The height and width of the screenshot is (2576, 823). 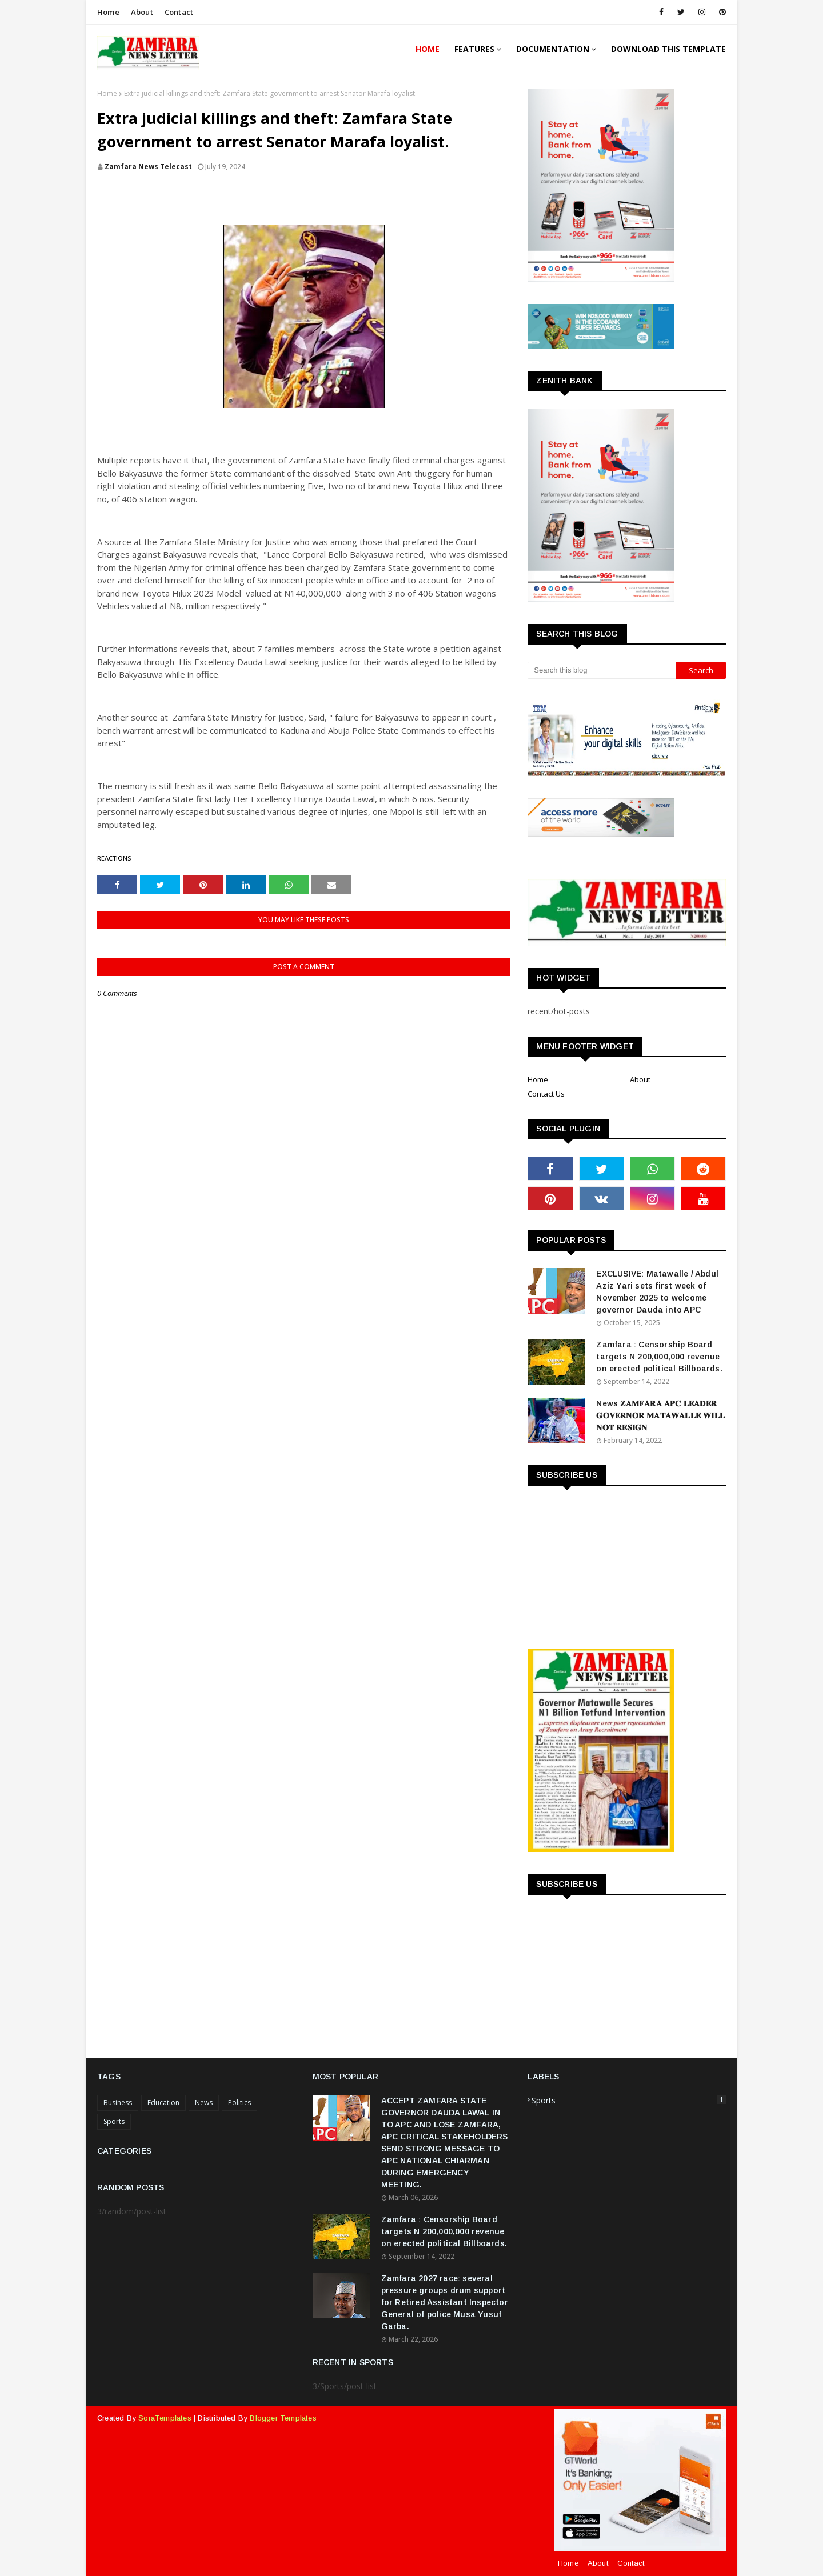 I want to click on Contact Us, so click(x=546, y=1094).